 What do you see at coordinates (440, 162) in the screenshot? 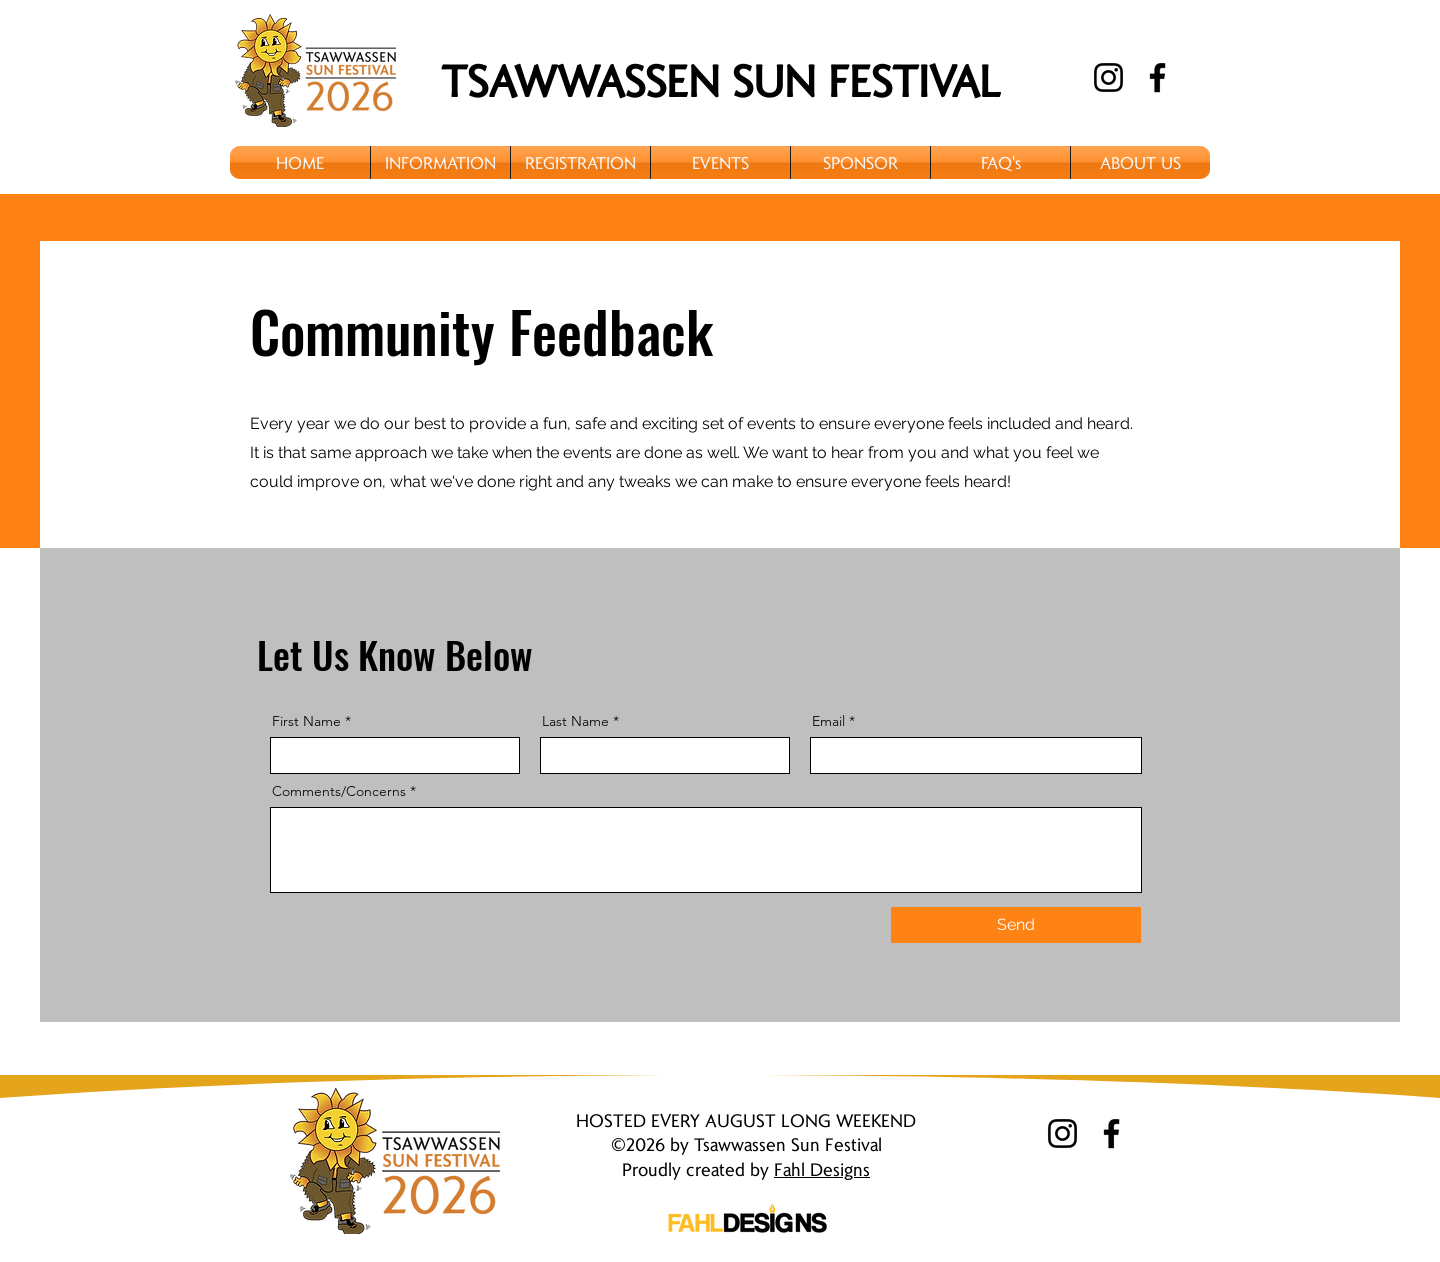
I see `[button]` at bounding box center [440, 162].